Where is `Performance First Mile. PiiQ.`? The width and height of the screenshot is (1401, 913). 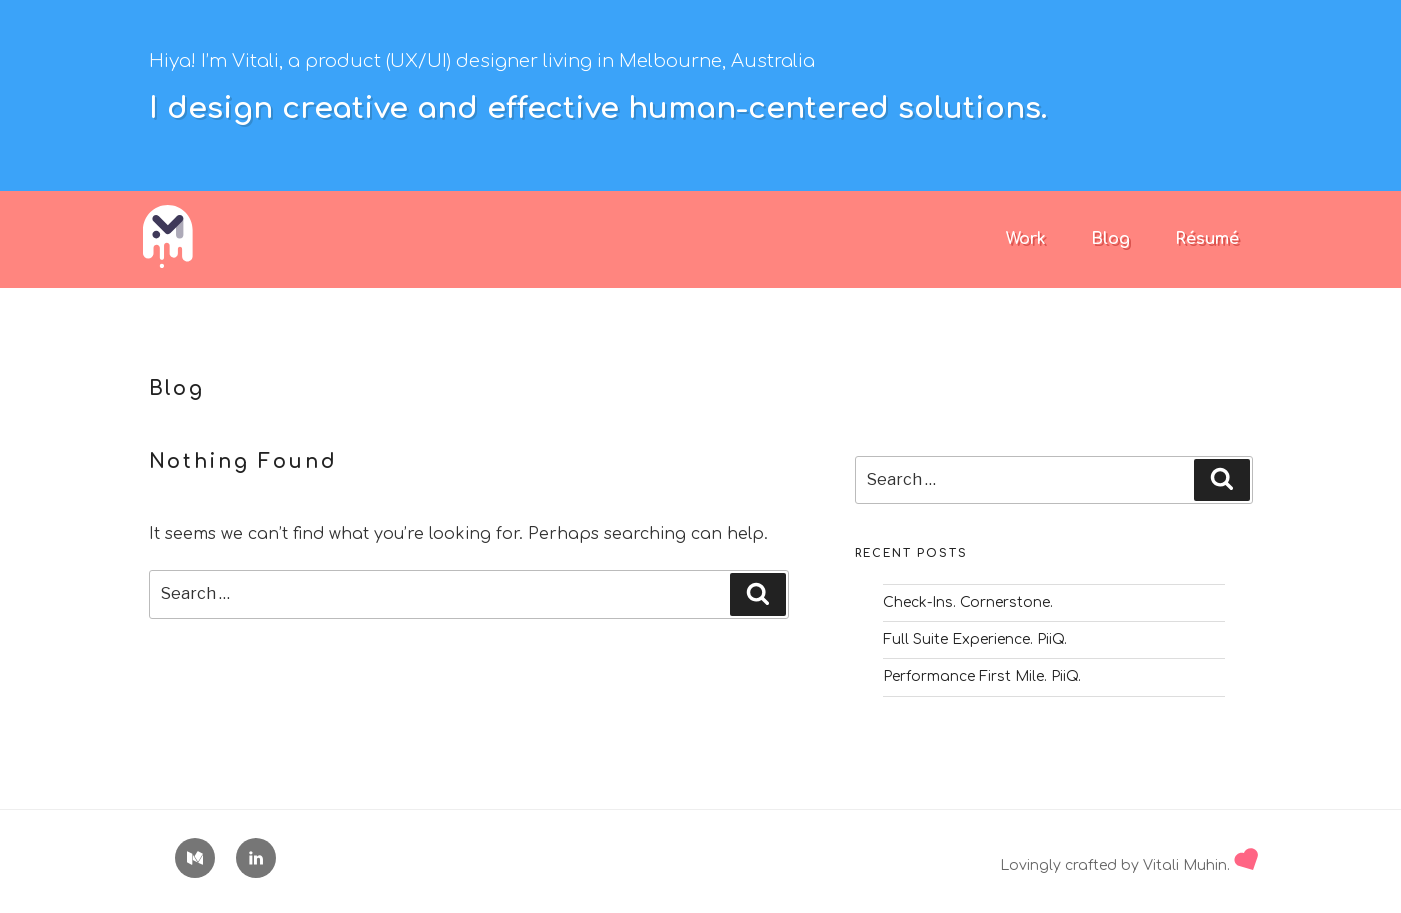
Performance First Mile. PiiQ. is located at coordinates (982, 676).